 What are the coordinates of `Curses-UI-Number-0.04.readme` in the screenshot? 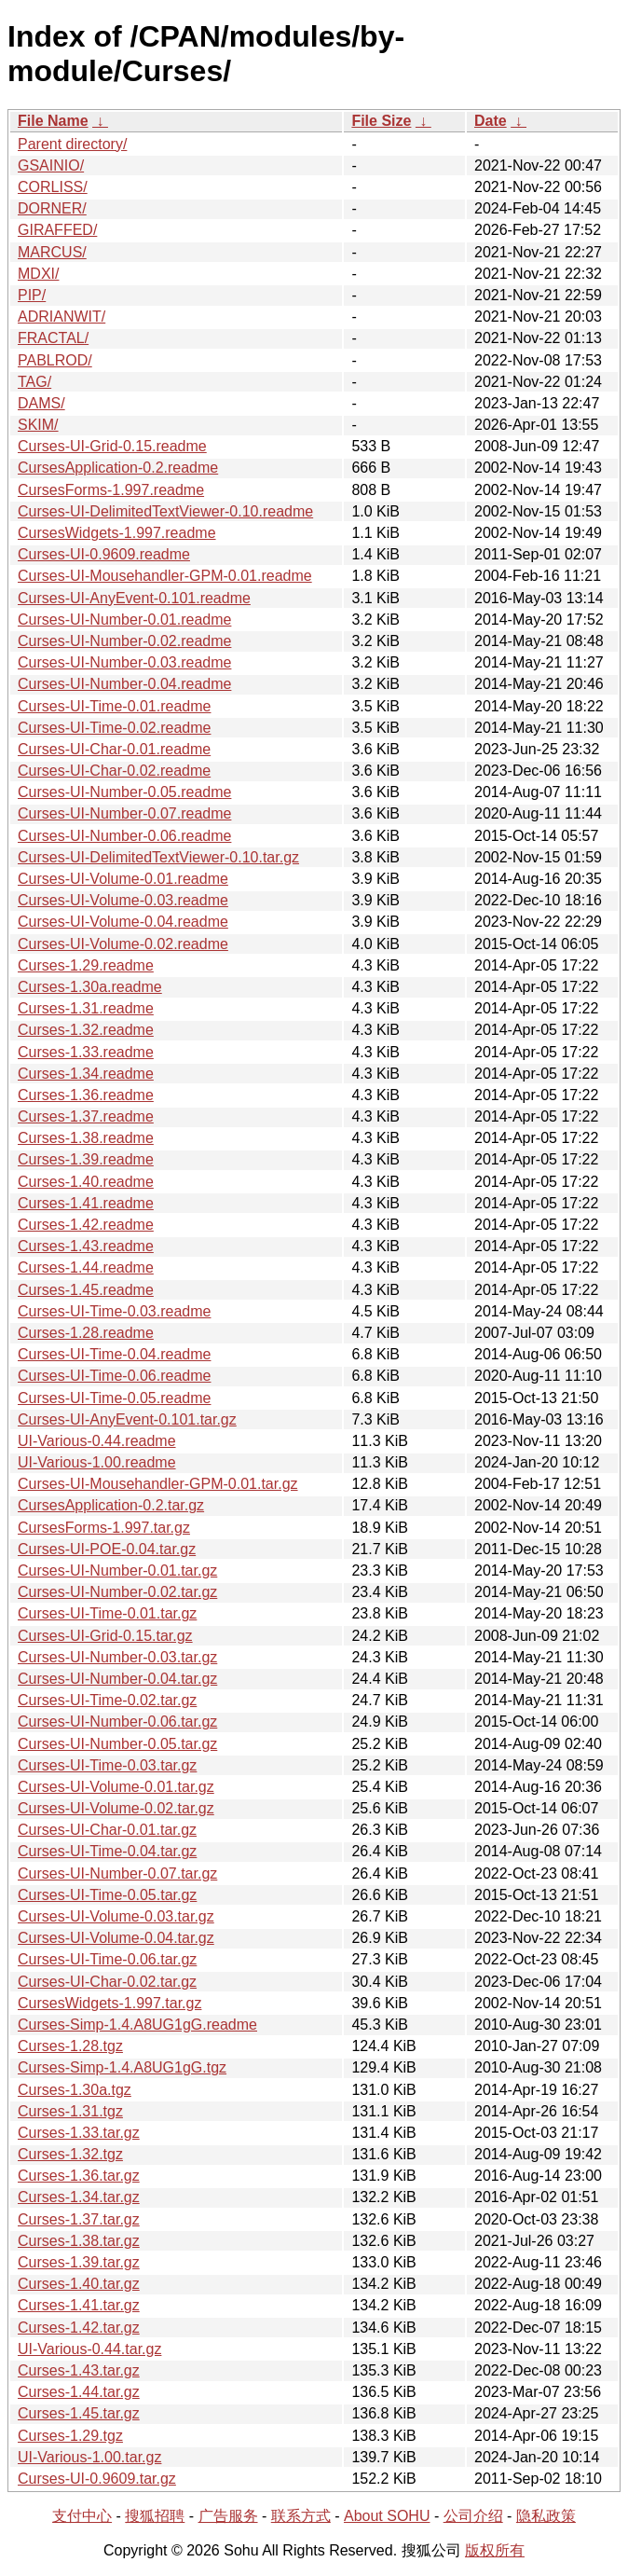 It's located at (124, 684).